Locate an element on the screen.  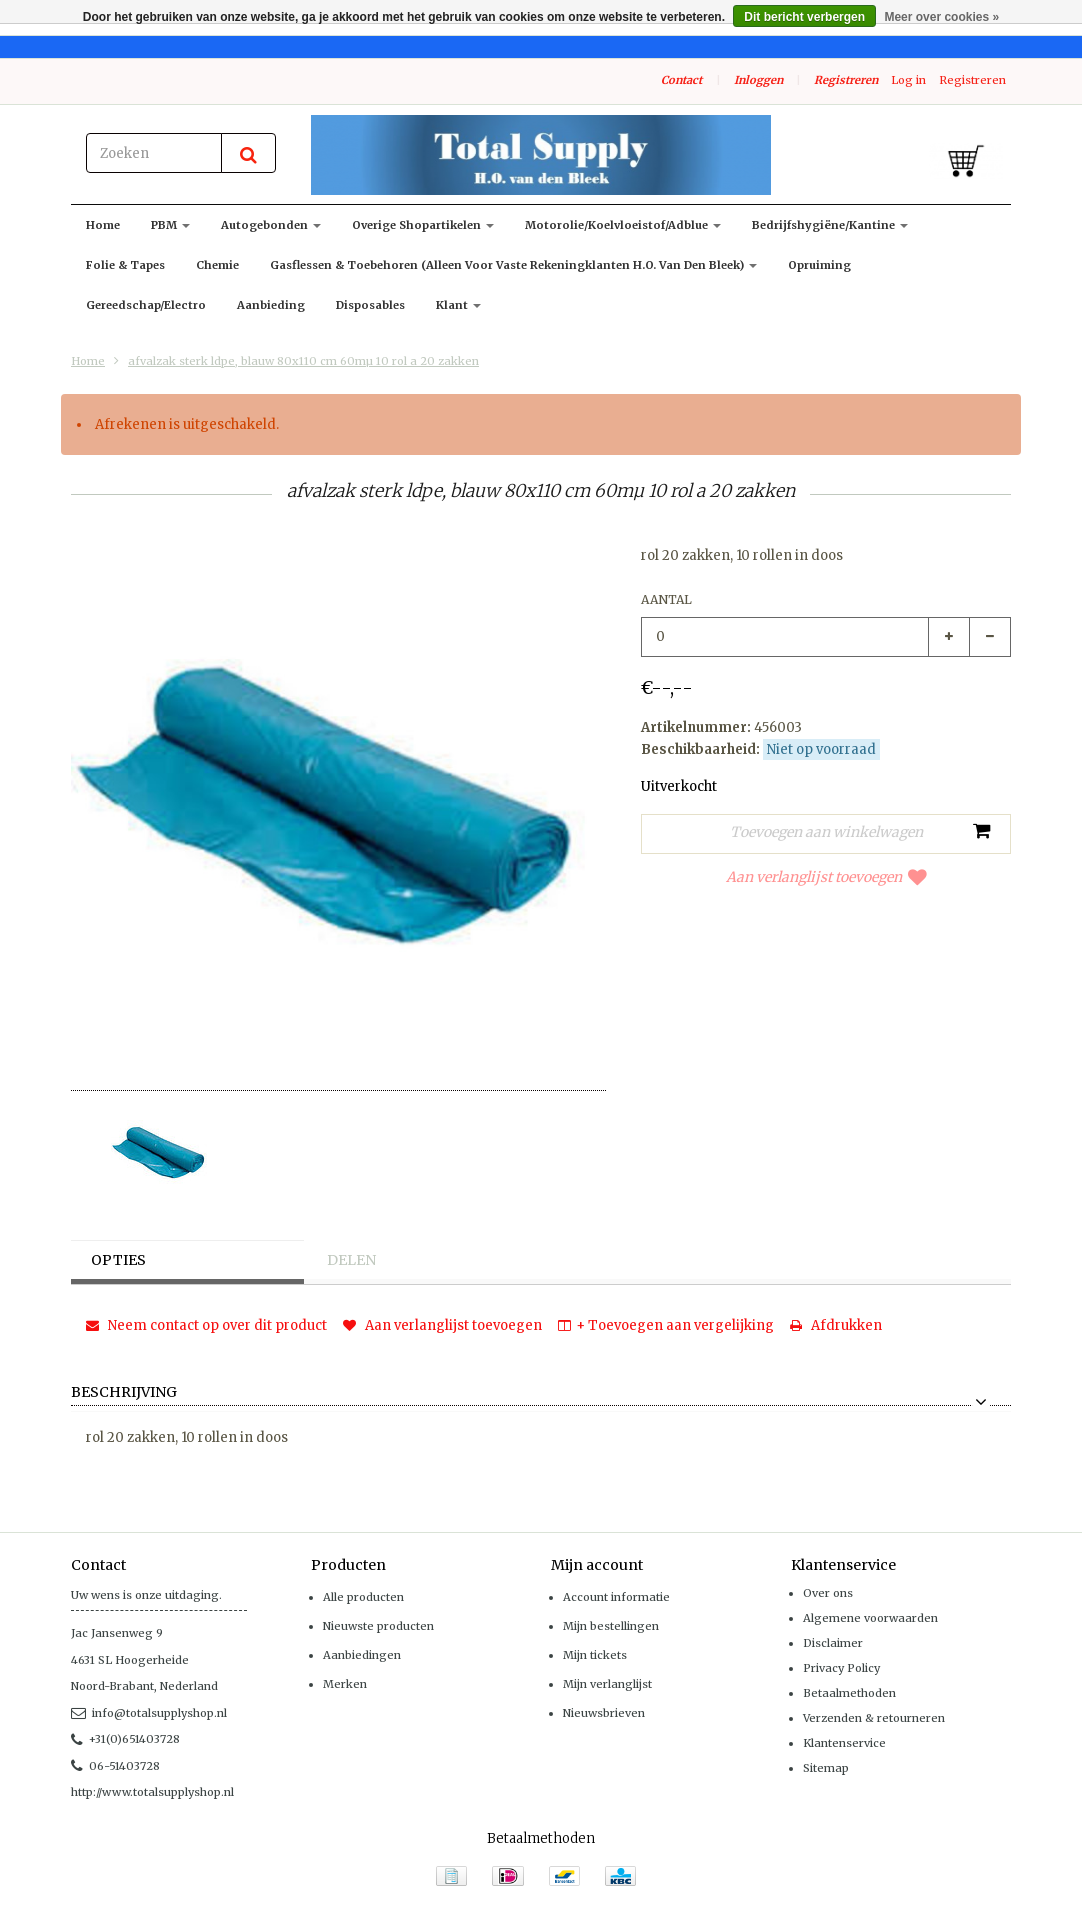
PBM is located at coordinates (170, 225).